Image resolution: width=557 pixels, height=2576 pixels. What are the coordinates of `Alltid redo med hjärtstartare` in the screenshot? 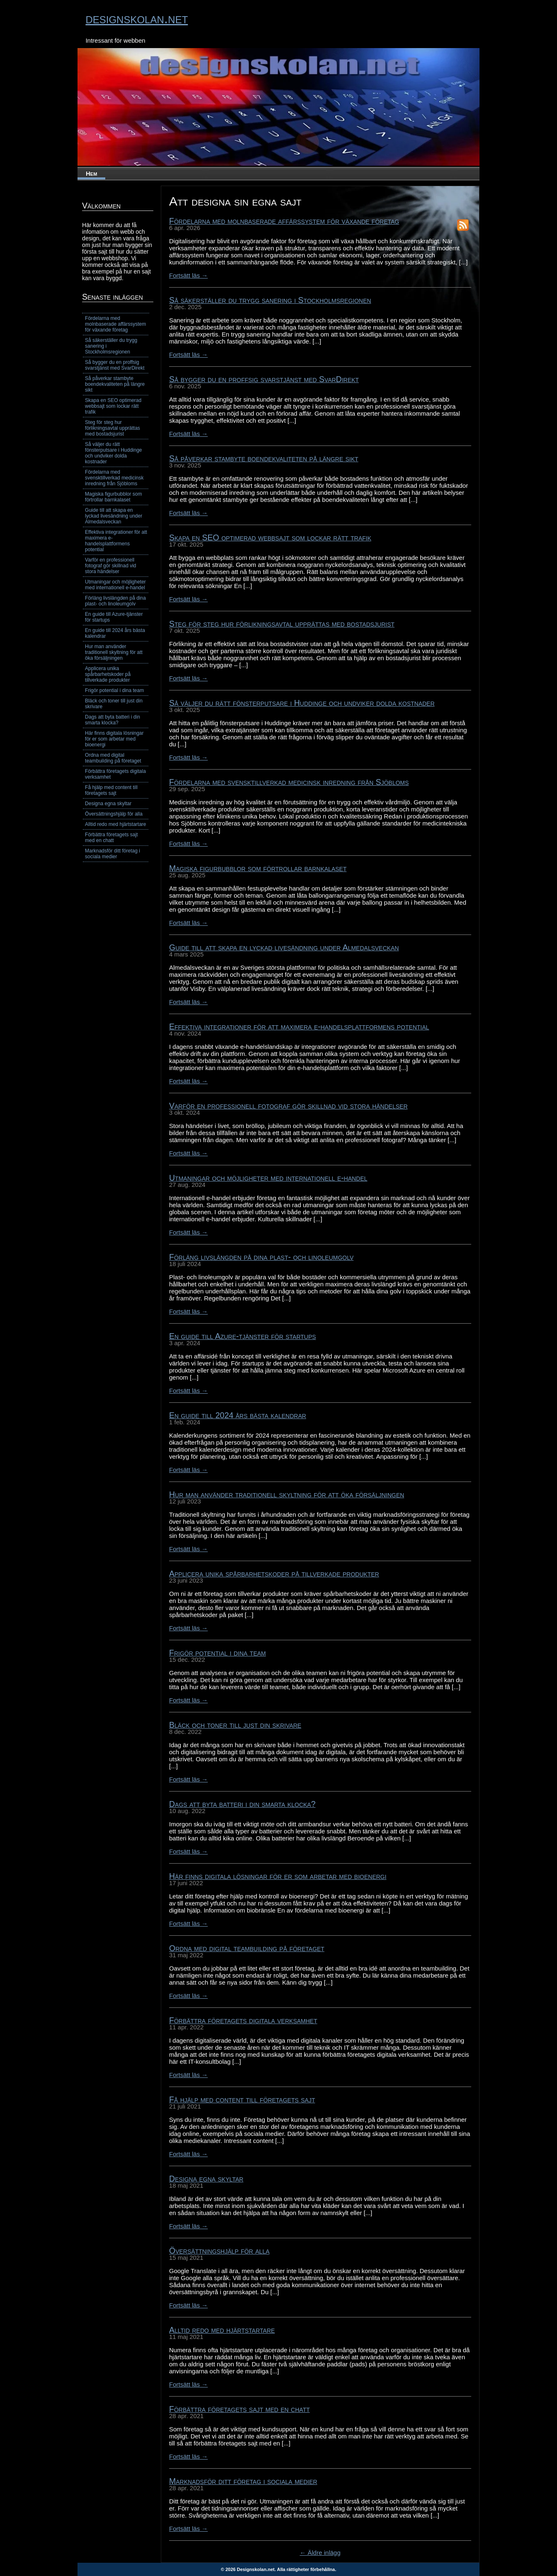 It's located at (222, 2329).